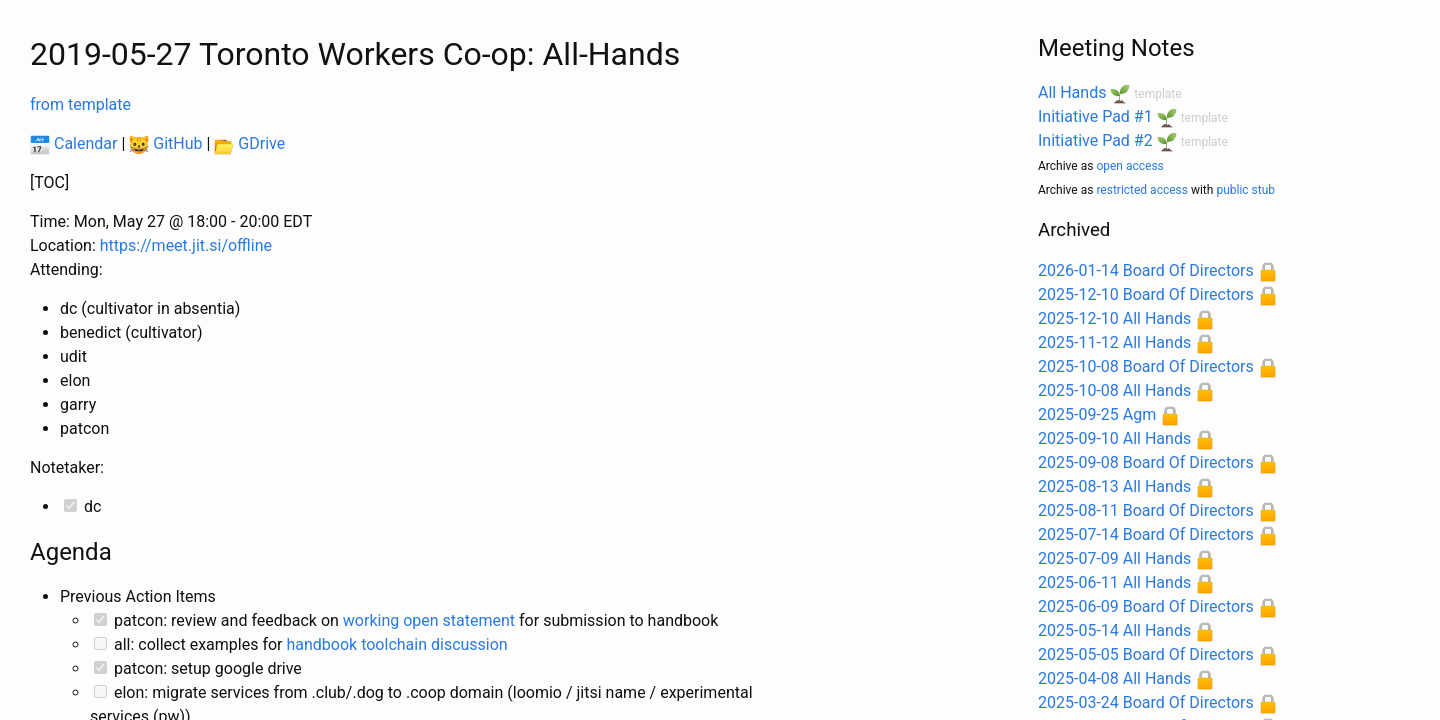 The width and height of the screenshot is (1440, 720). What do you see at coordinates (1114, 390) in the screenshot?
I see `2025-10-08 All Hands` at bounding box center [1114, 390].